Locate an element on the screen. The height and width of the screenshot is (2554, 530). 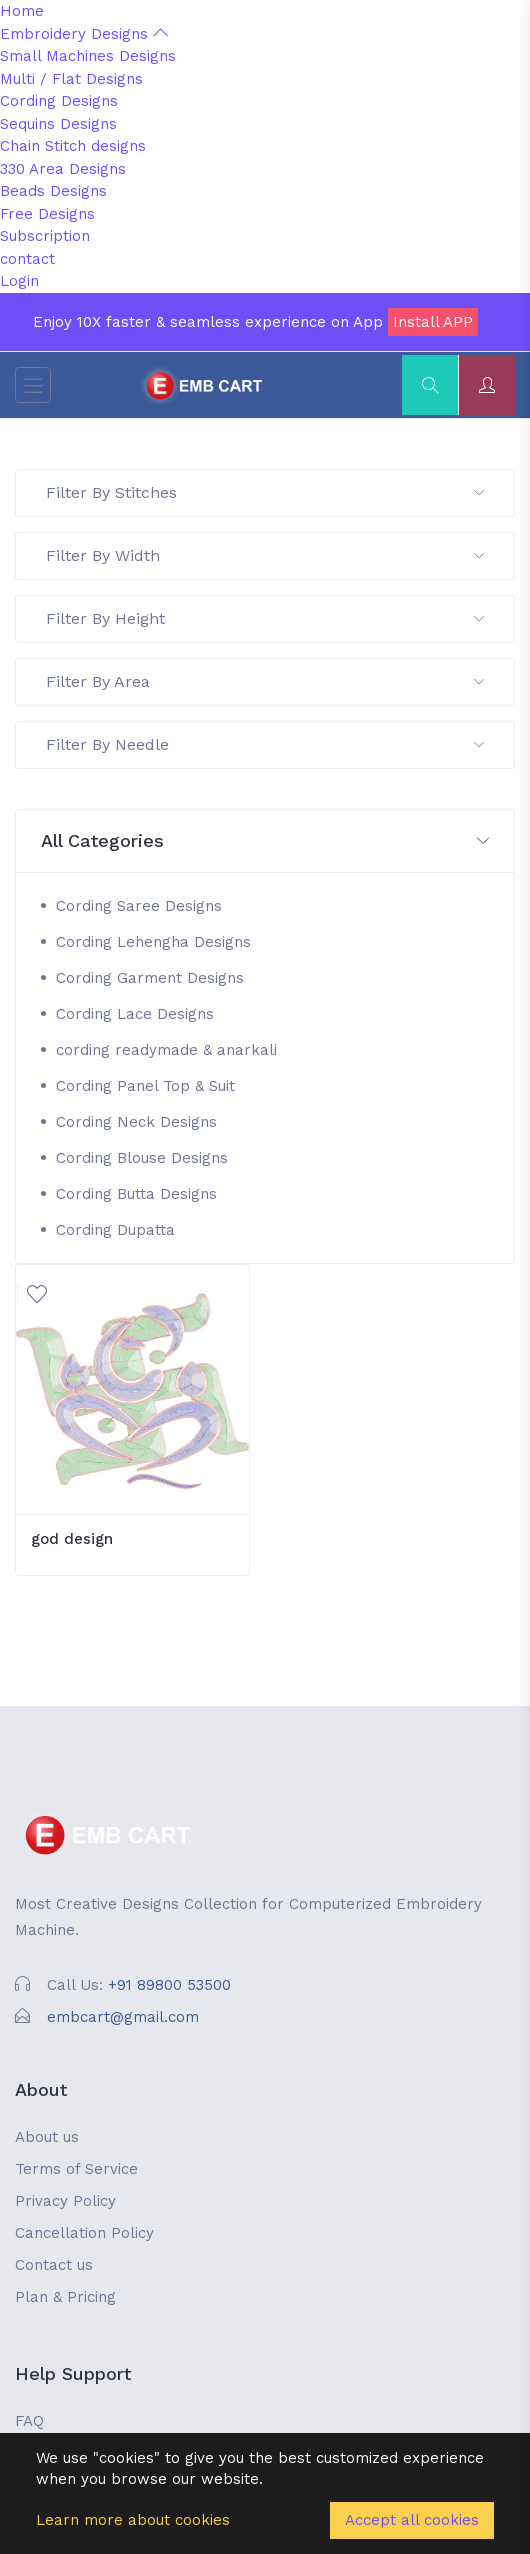
Cording Garment Designs is located at coordinates (150, 978).